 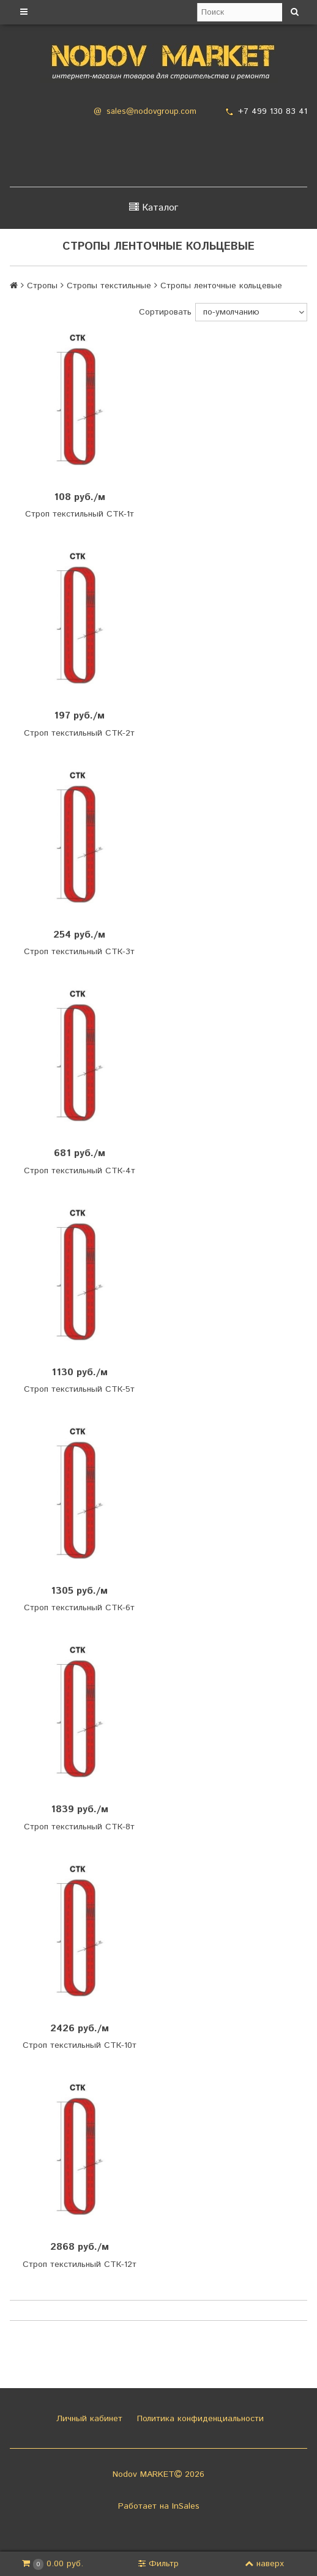 What do you see at coordinates (42, 286) in the screenshot?
I see `Стропы` at bounding box center [42, 286].